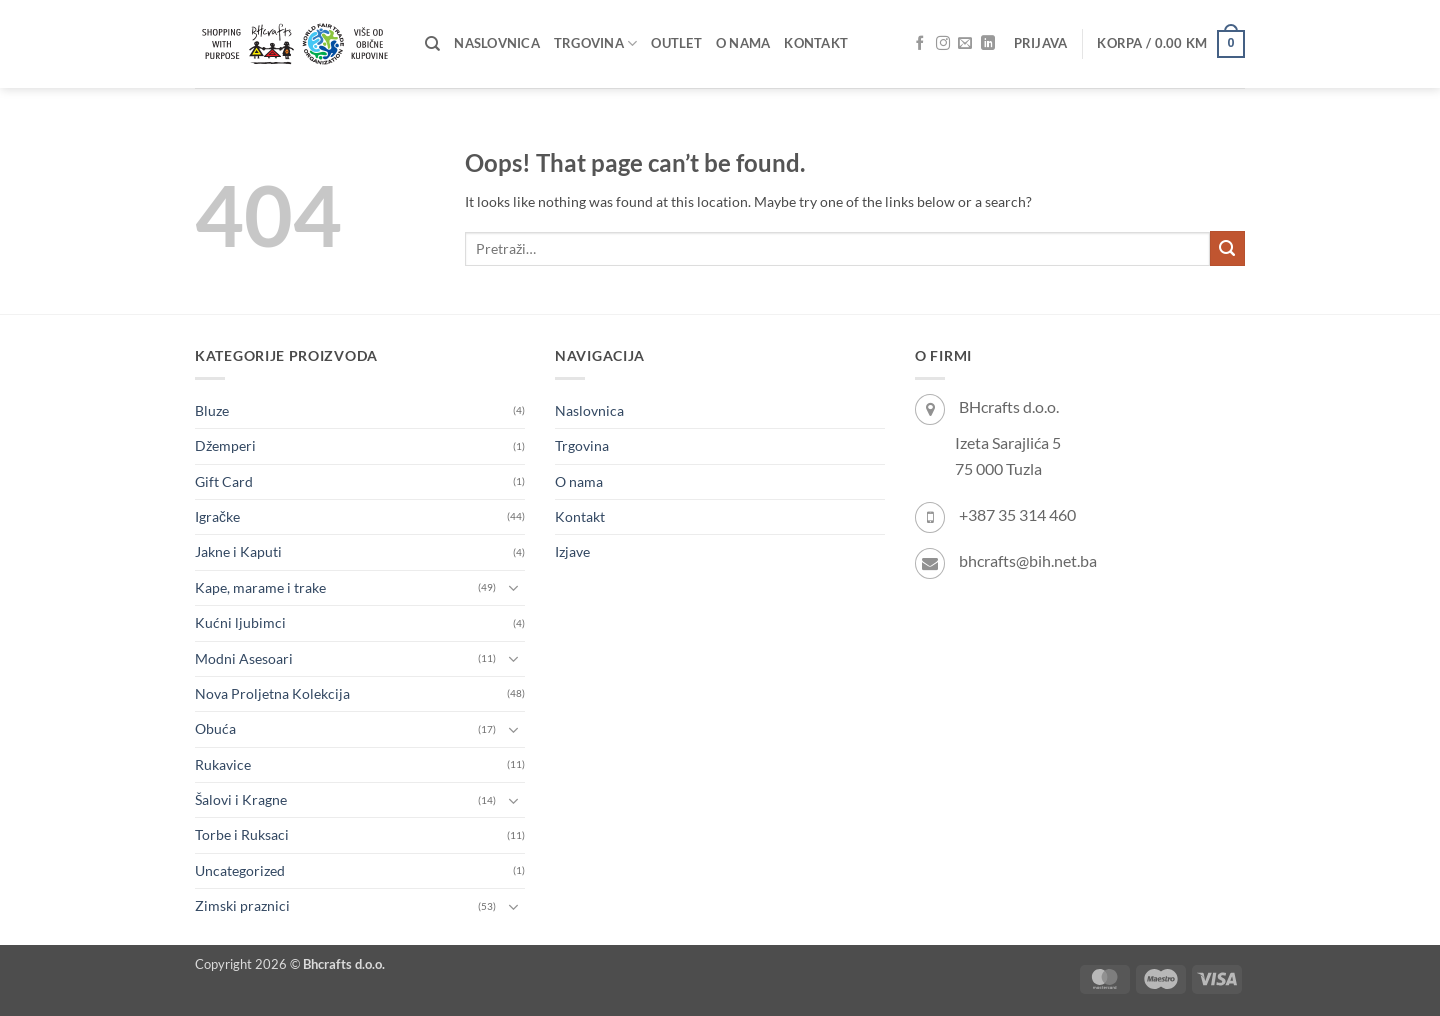 This screenshot has width=1440, height=1016. What do you see at coordinates (240, 870) in the screenshot?
I see `Uncategorized` at bounding box center [240, 870].